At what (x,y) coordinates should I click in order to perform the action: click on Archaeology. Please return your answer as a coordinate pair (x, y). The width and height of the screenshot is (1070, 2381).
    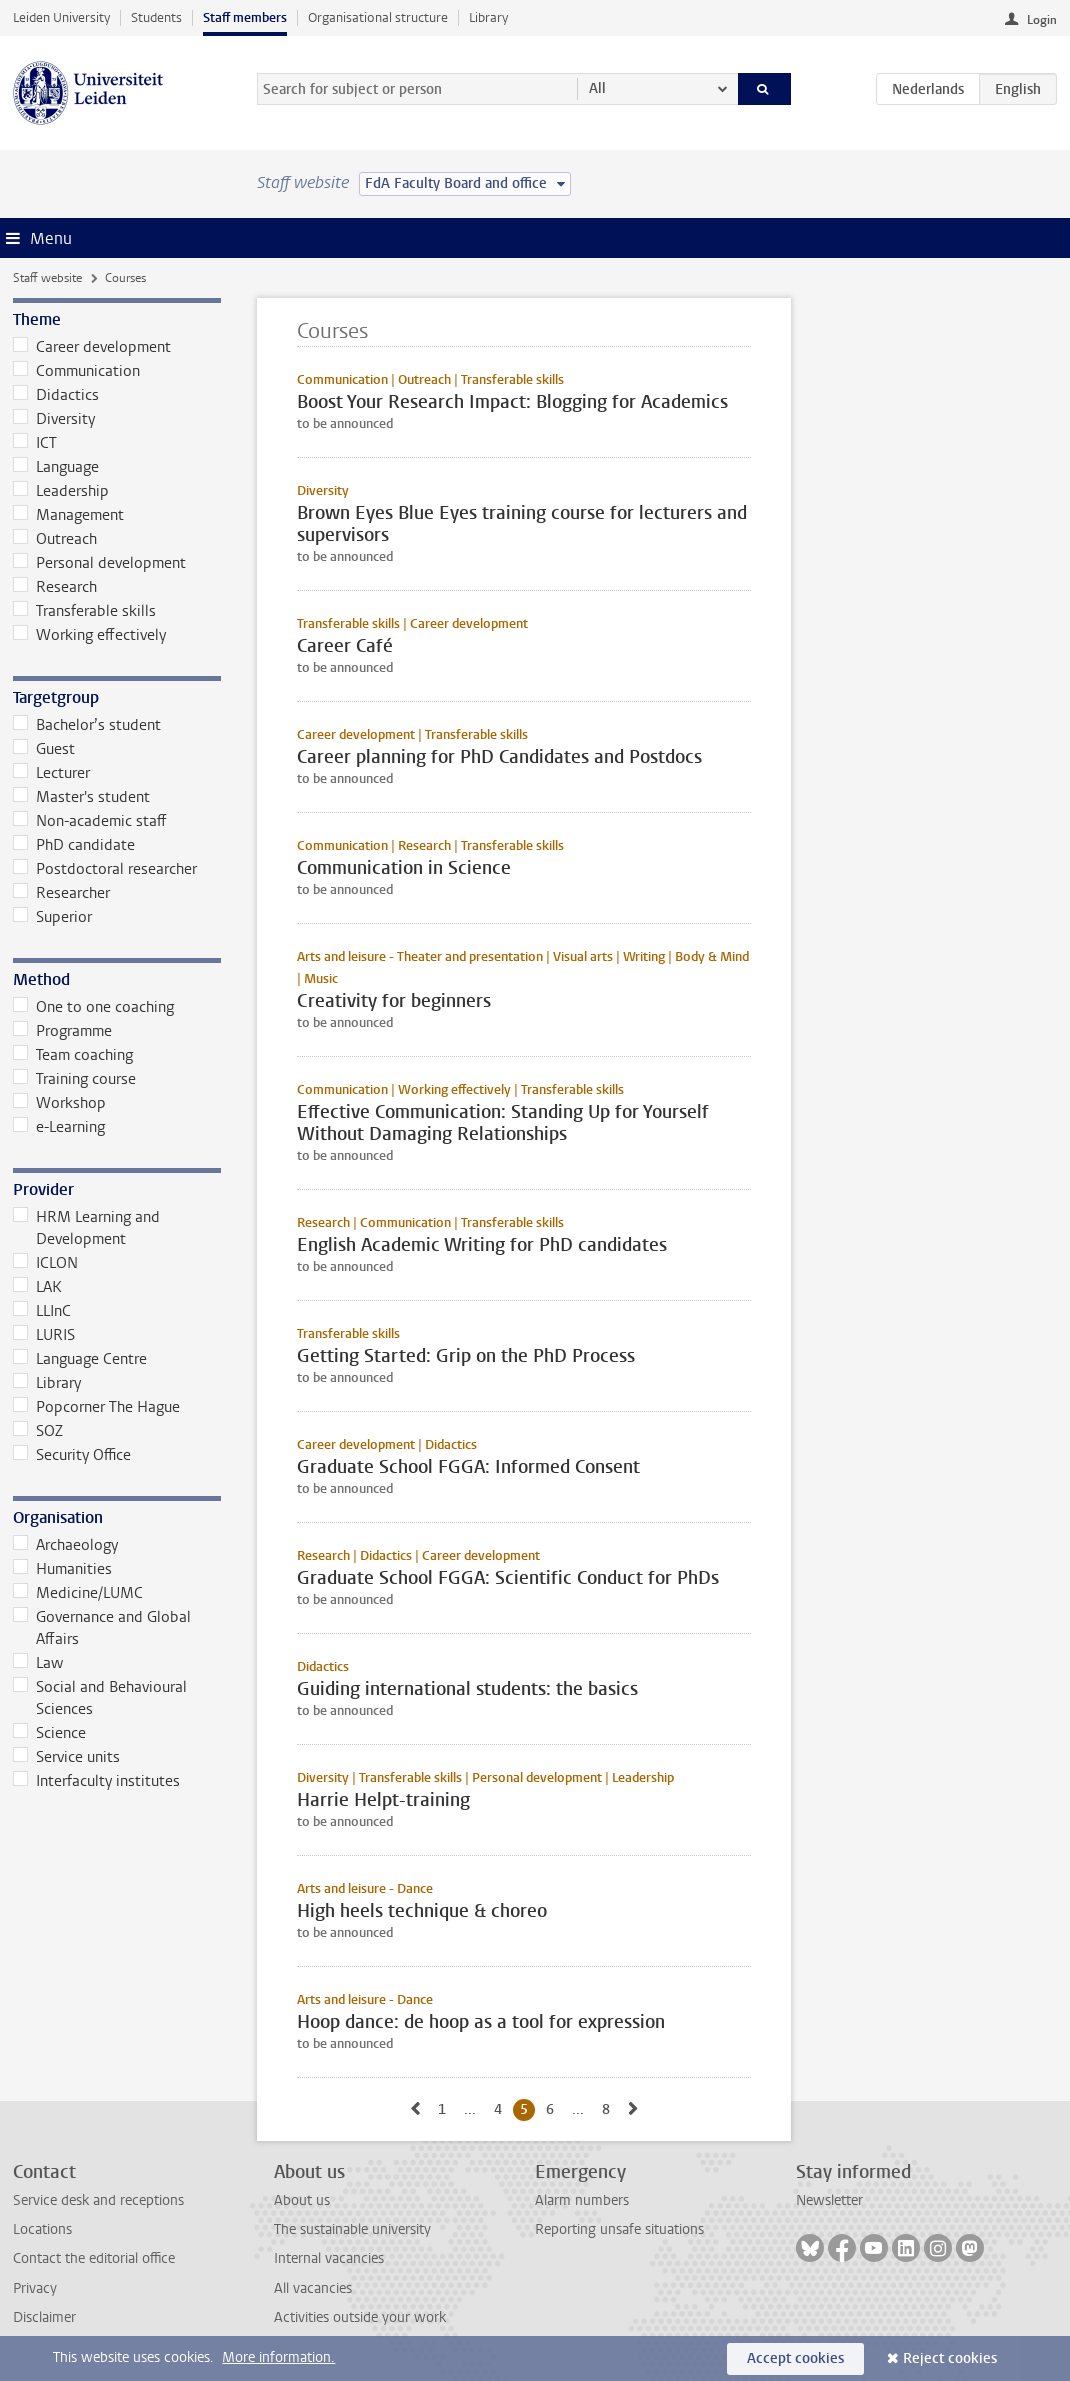
    Looking at the image, I should click on (65, 1545).